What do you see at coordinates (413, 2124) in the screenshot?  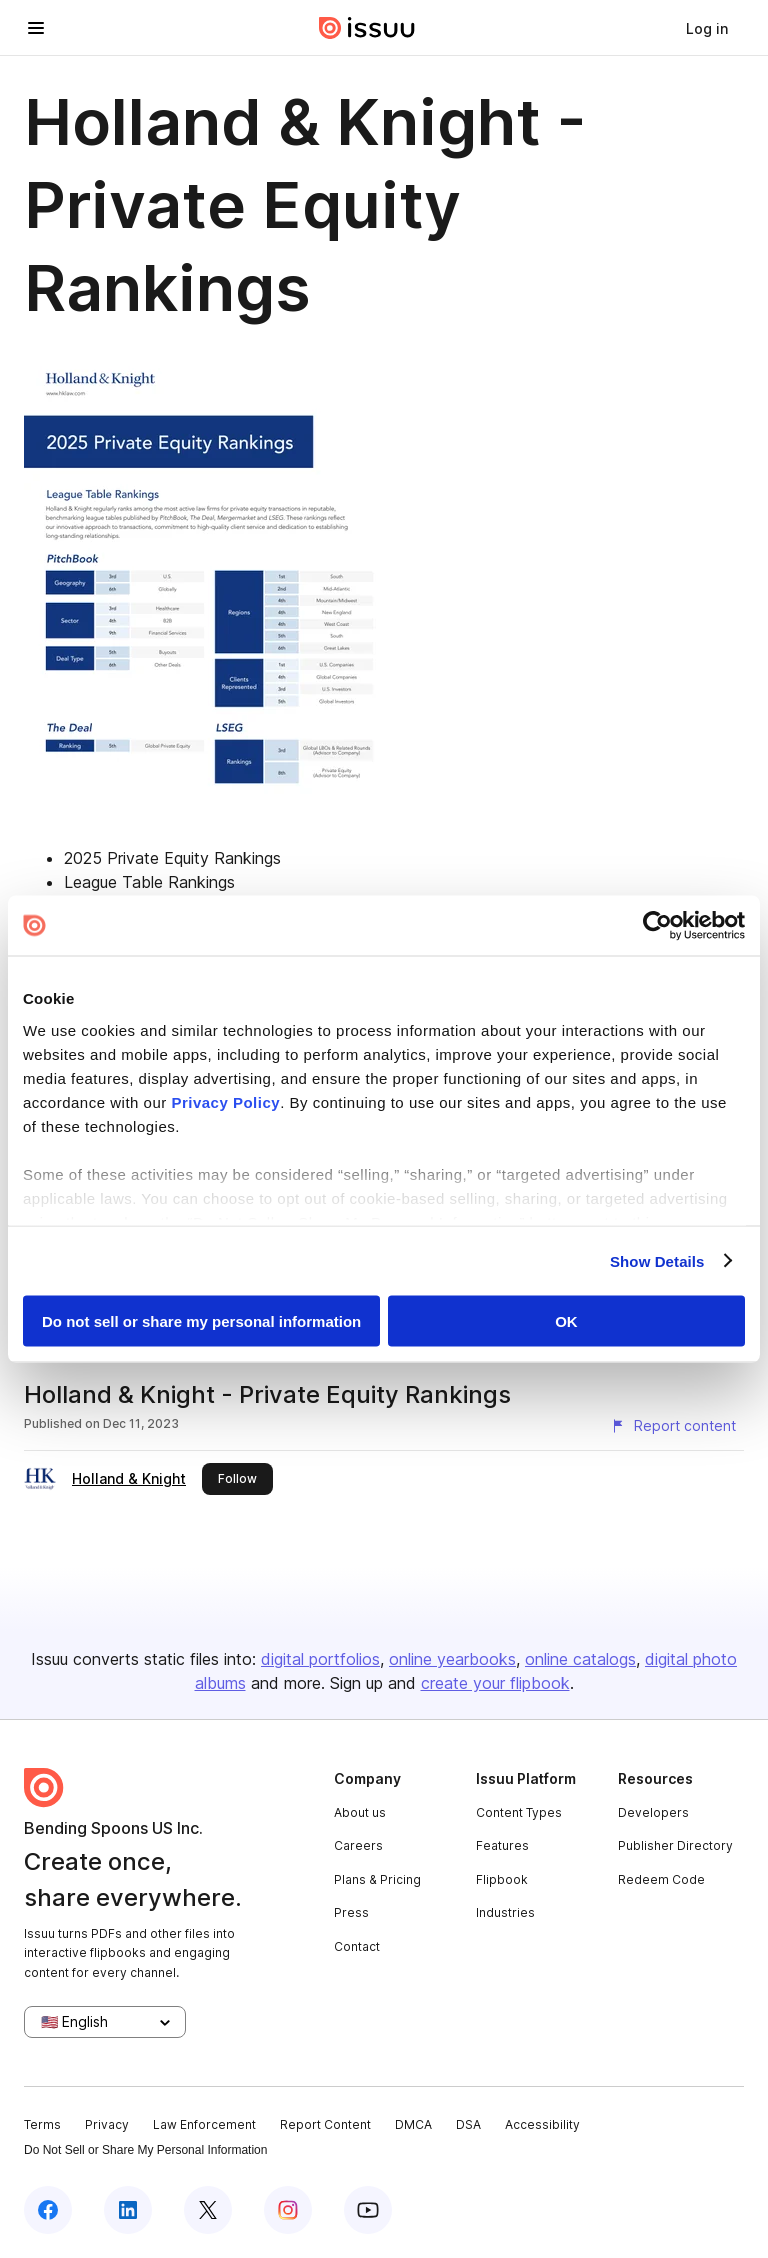 I see `DMCA` at bounding box center [413, 2124].